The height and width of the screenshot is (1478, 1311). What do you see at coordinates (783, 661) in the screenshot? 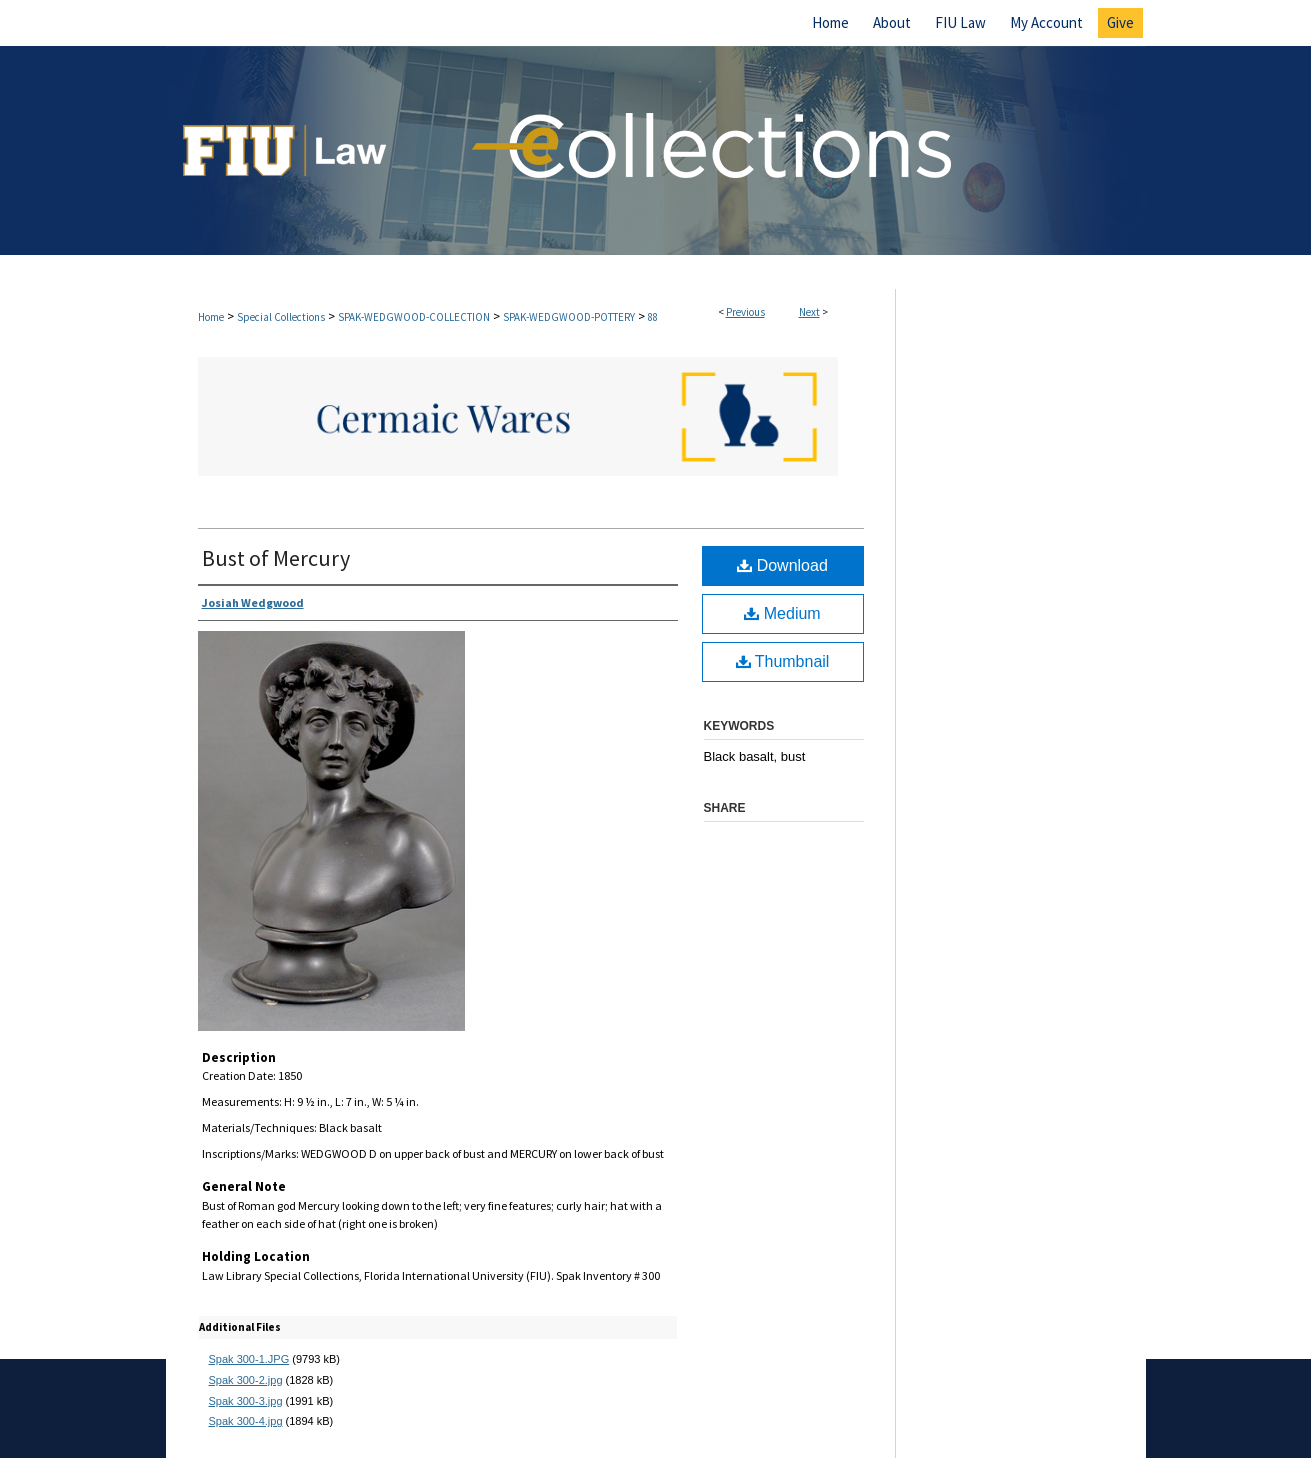
I see `Thumbnail` at bounding box center [783, 661].